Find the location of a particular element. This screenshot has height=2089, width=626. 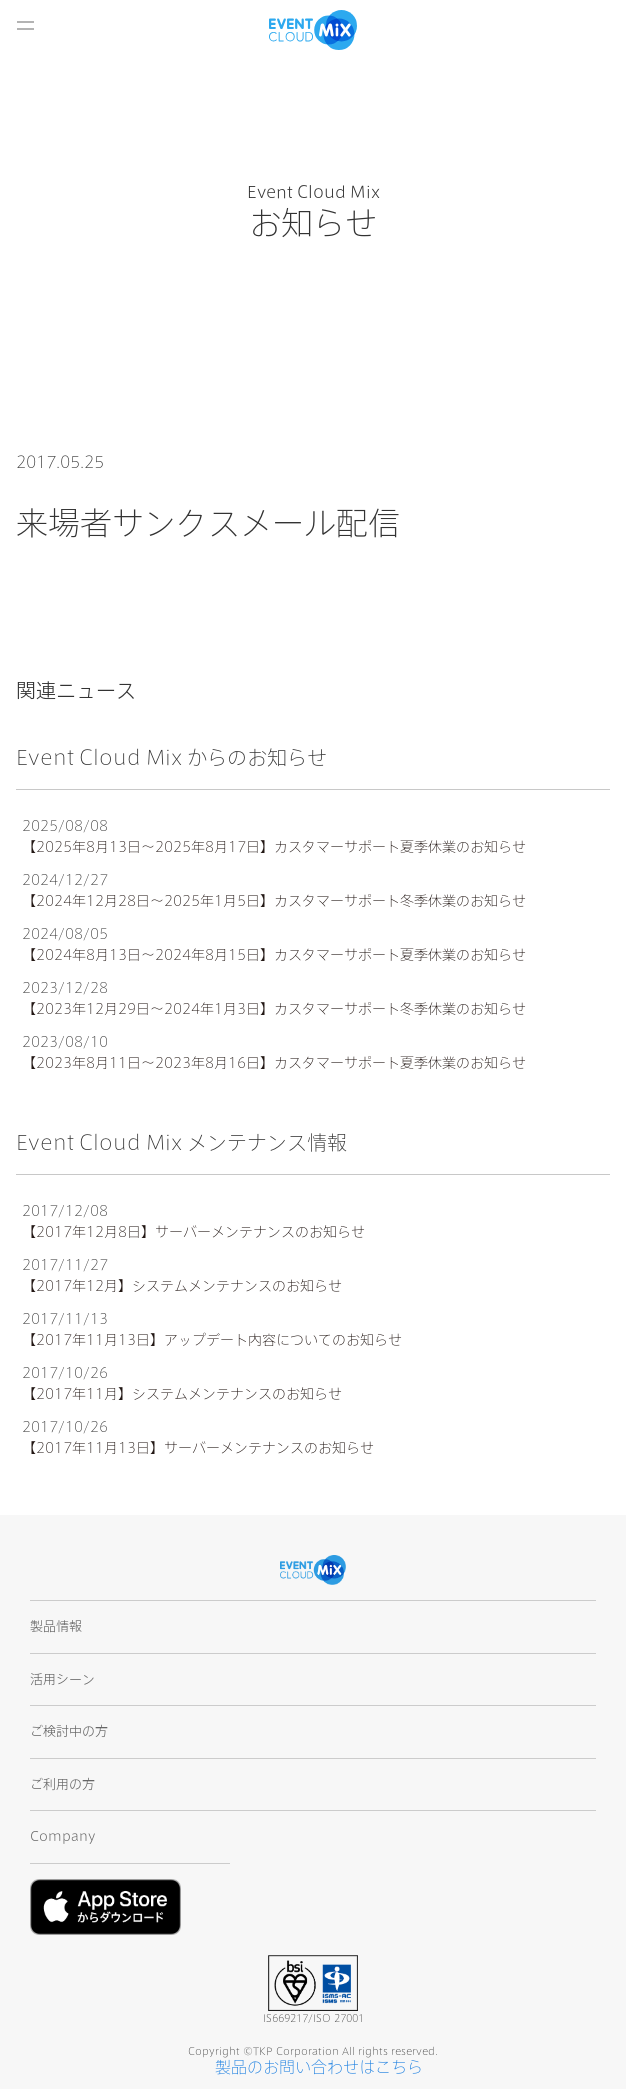

【2017年11月13日】アップデート内容についてのお知らせ is located at coordinates (212, 1340).